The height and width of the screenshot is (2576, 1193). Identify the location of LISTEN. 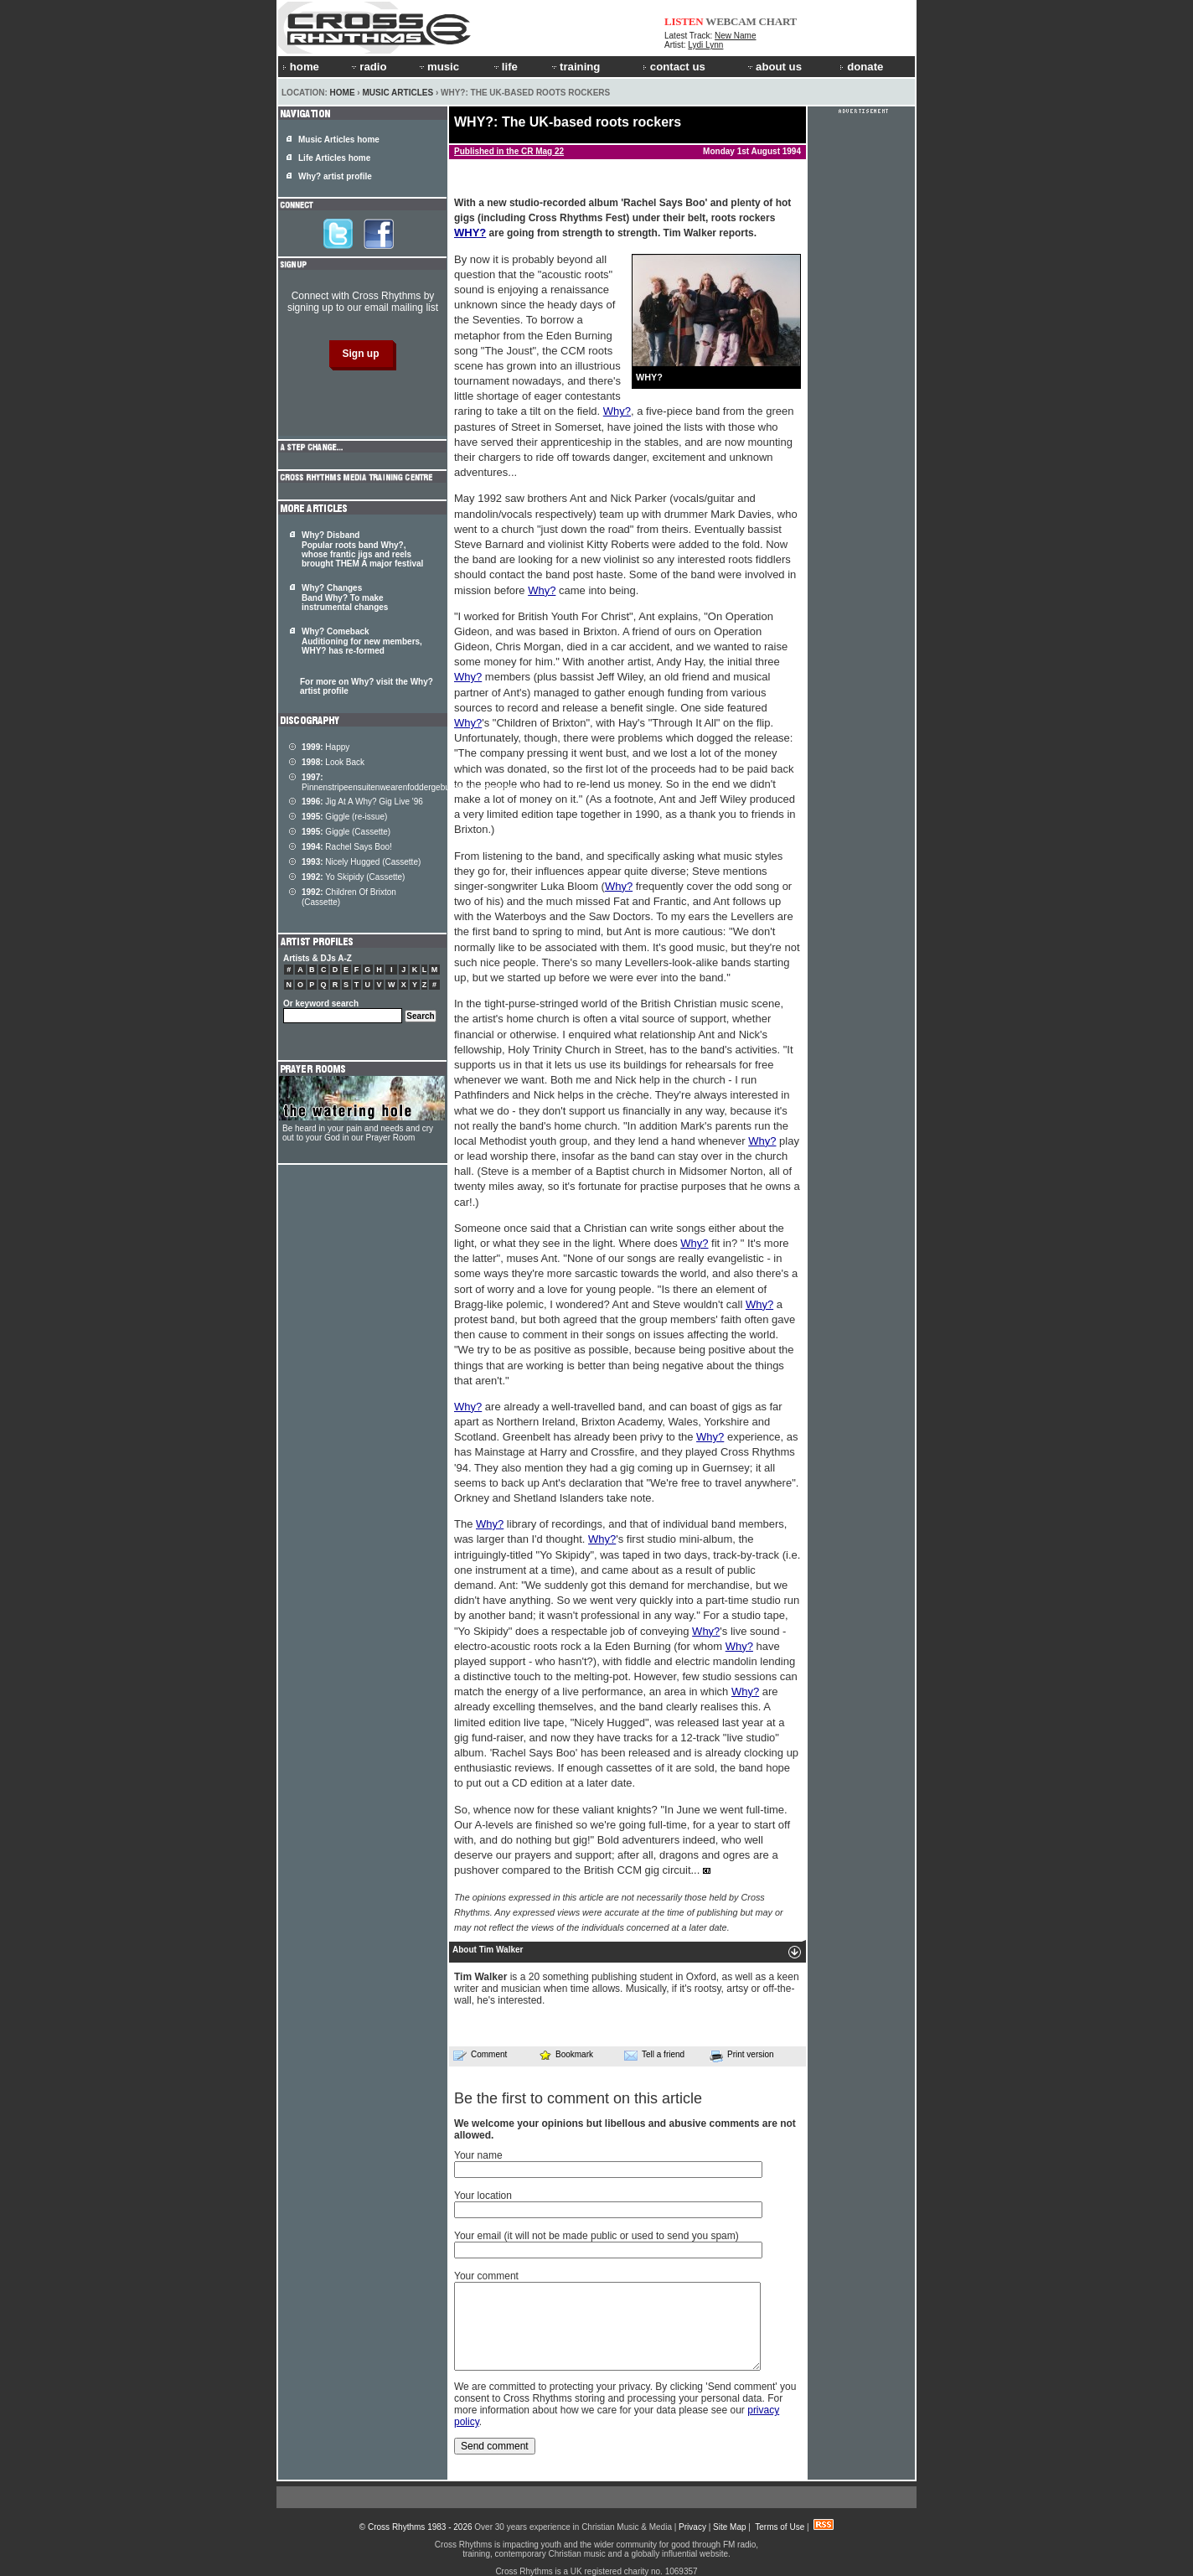
(684, 21).